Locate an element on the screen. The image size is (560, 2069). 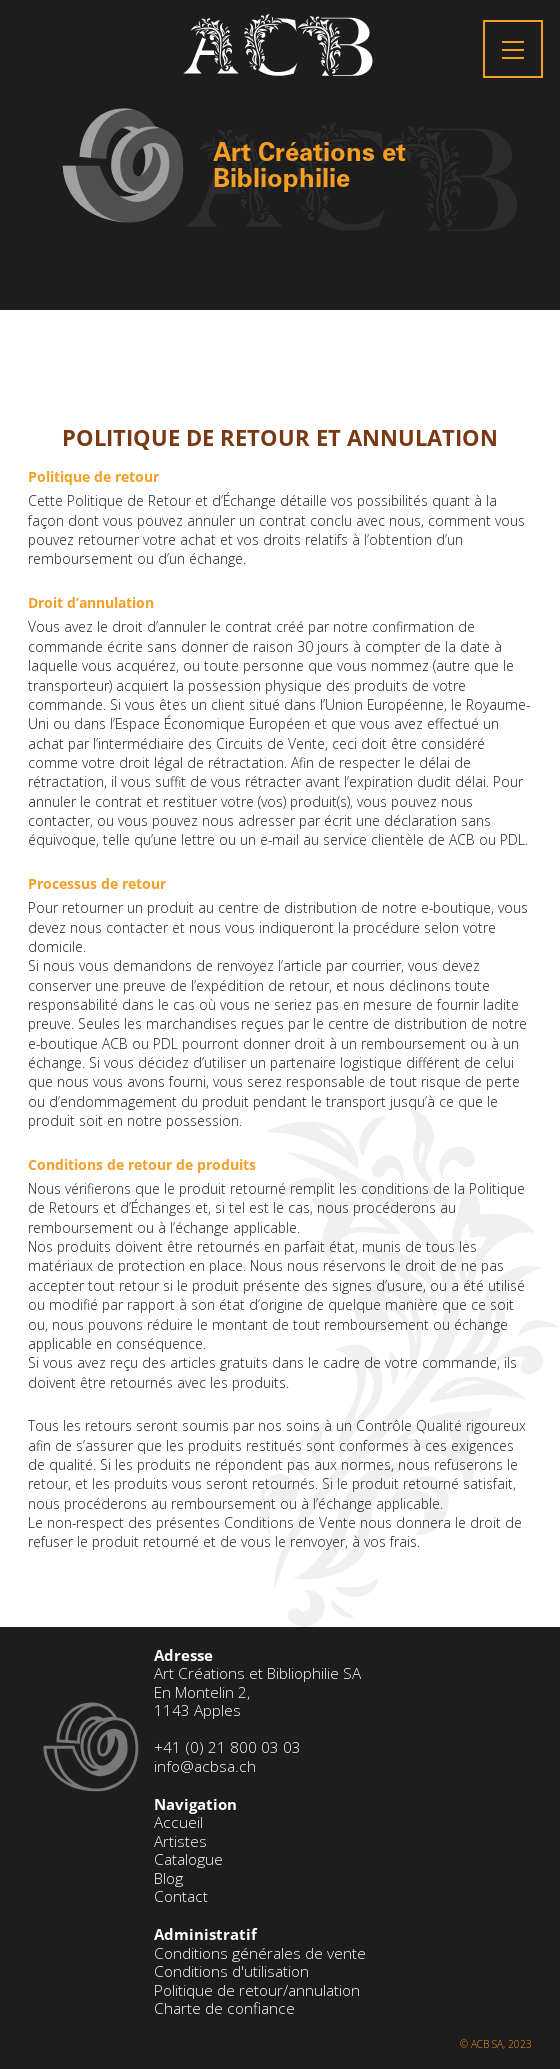
Conditions générales de vente is located at coordinates (260, 1953).